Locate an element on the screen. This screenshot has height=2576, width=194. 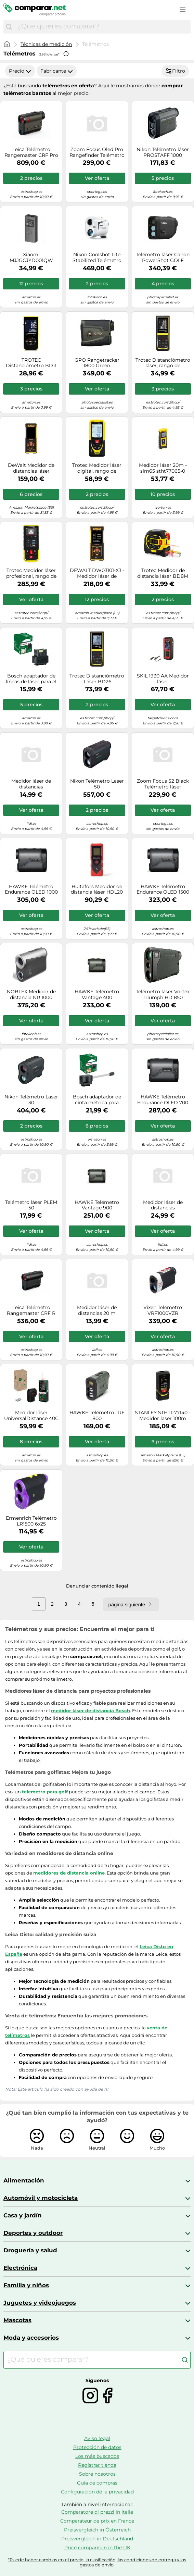
Casa y jardín is located at coordinates (22, 2215).